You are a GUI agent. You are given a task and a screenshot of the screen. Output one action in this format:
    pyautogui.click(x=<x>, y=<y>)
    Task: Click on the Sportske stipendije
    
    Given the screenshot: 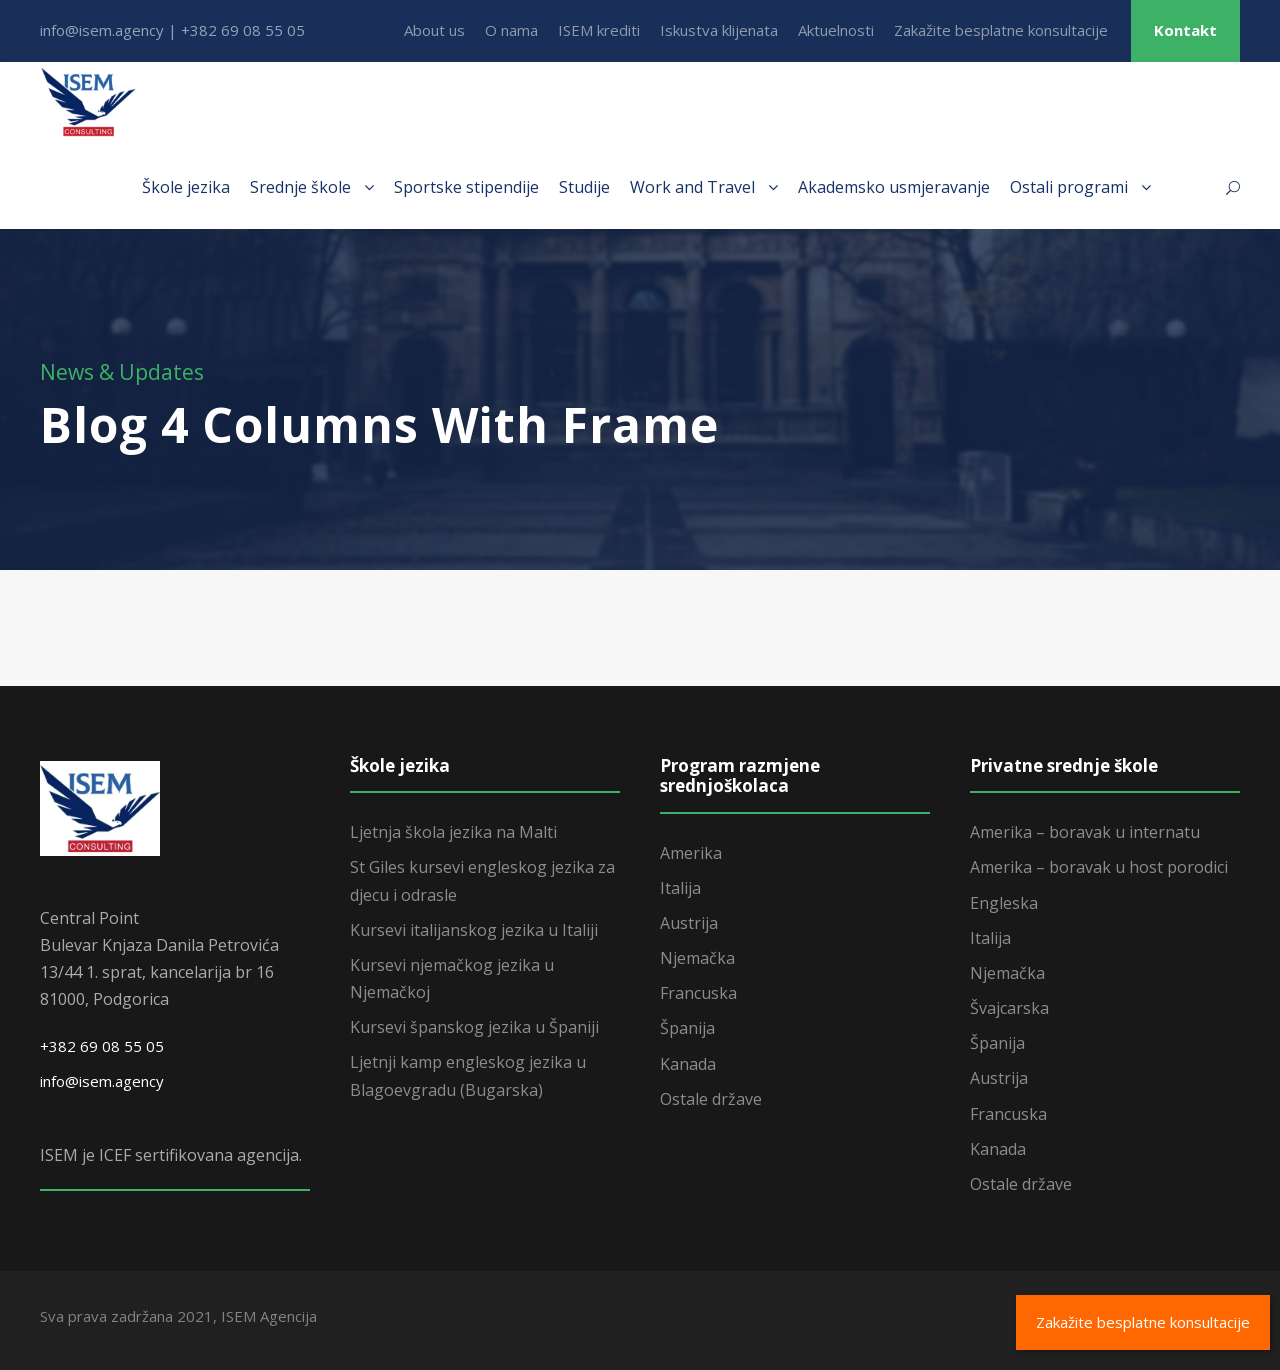 What is the action you would take?
    pyautogui.click(x=466, y=187)
    